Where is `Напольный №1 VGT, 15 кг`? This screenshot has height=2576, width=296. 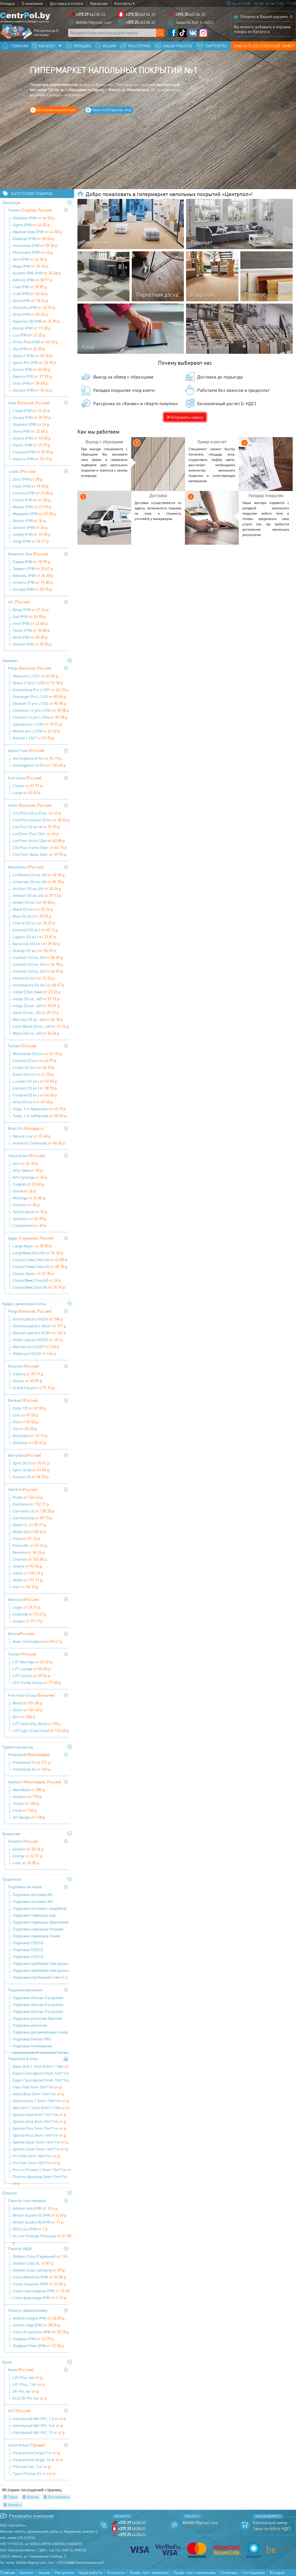 Напольный №1 VGT, 15 кг is located at coordinates (39, 2432).